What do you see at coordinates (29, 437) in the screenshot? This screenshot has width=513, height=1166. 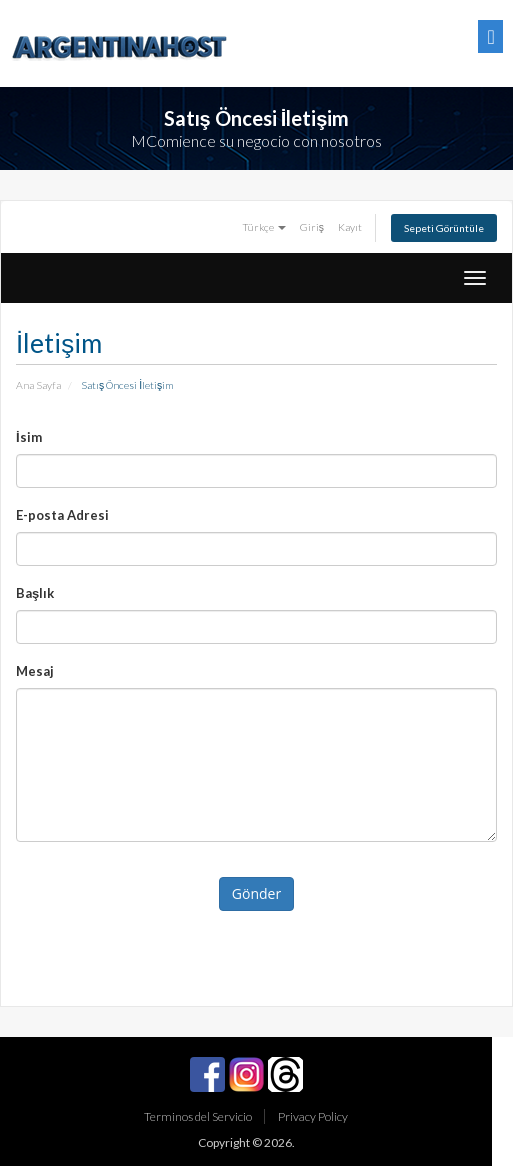 I see `İsim` at bounding box center [29, 437].